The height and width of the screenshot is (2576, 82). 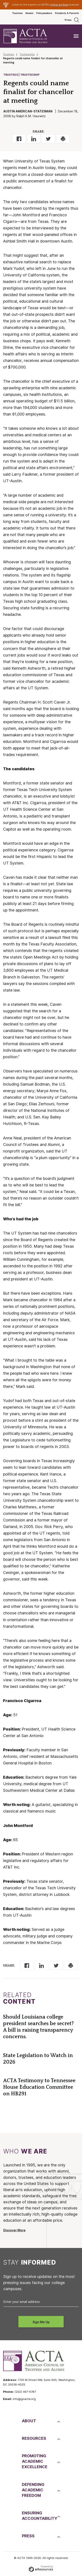 What do you see at coordinates (29, 13) in the screenshot?
I see `Alumni` at bounding box center [29, 13].